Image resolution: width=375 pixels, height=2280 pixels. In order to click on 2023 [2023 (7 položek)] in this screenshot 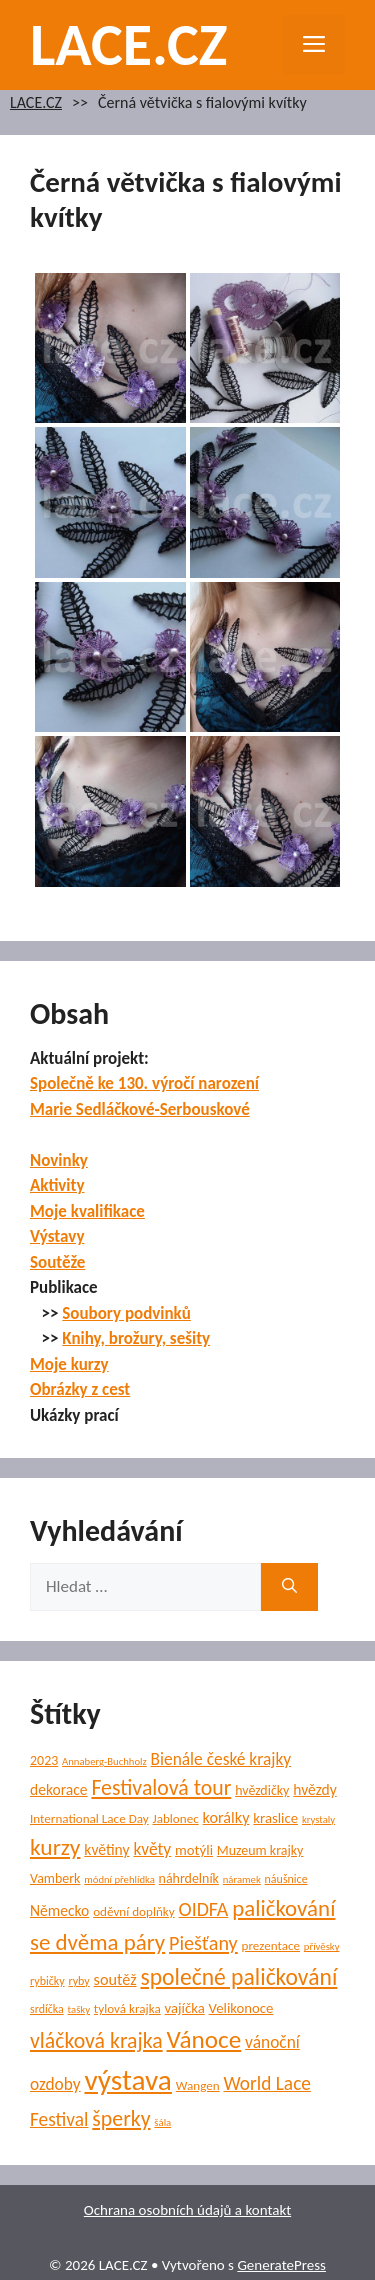, I will do `click(44, 1760)`.